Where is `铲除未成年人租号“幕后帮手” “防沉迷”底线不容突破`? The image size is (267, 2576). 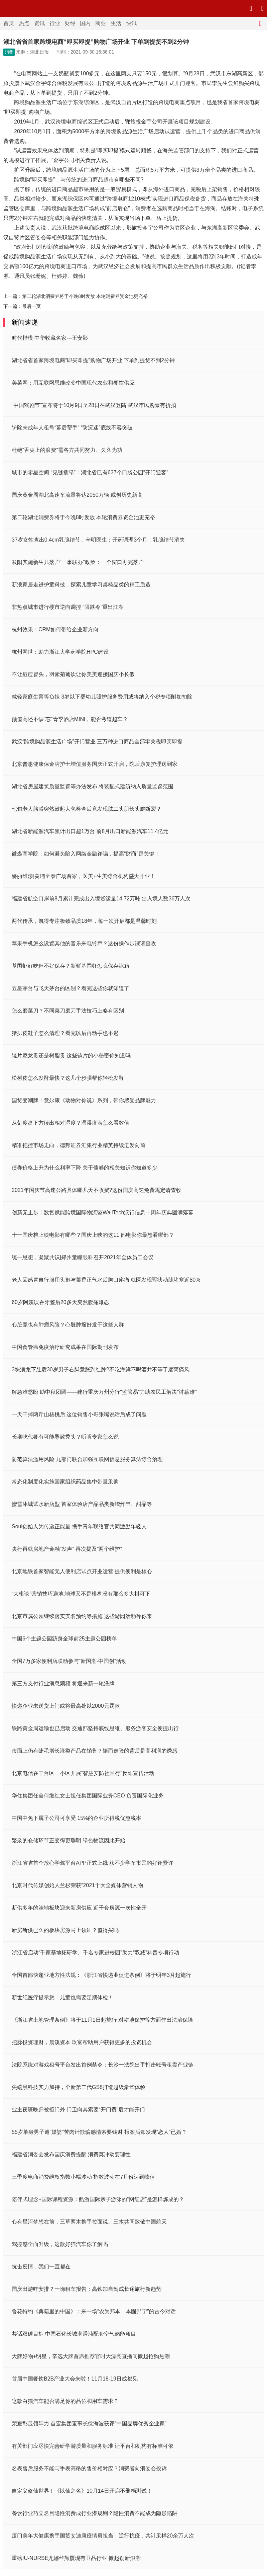
铲除未成年人租号“幕后帮手” “防沉迷”底线不容突破 is located at coordinates (72, 427).